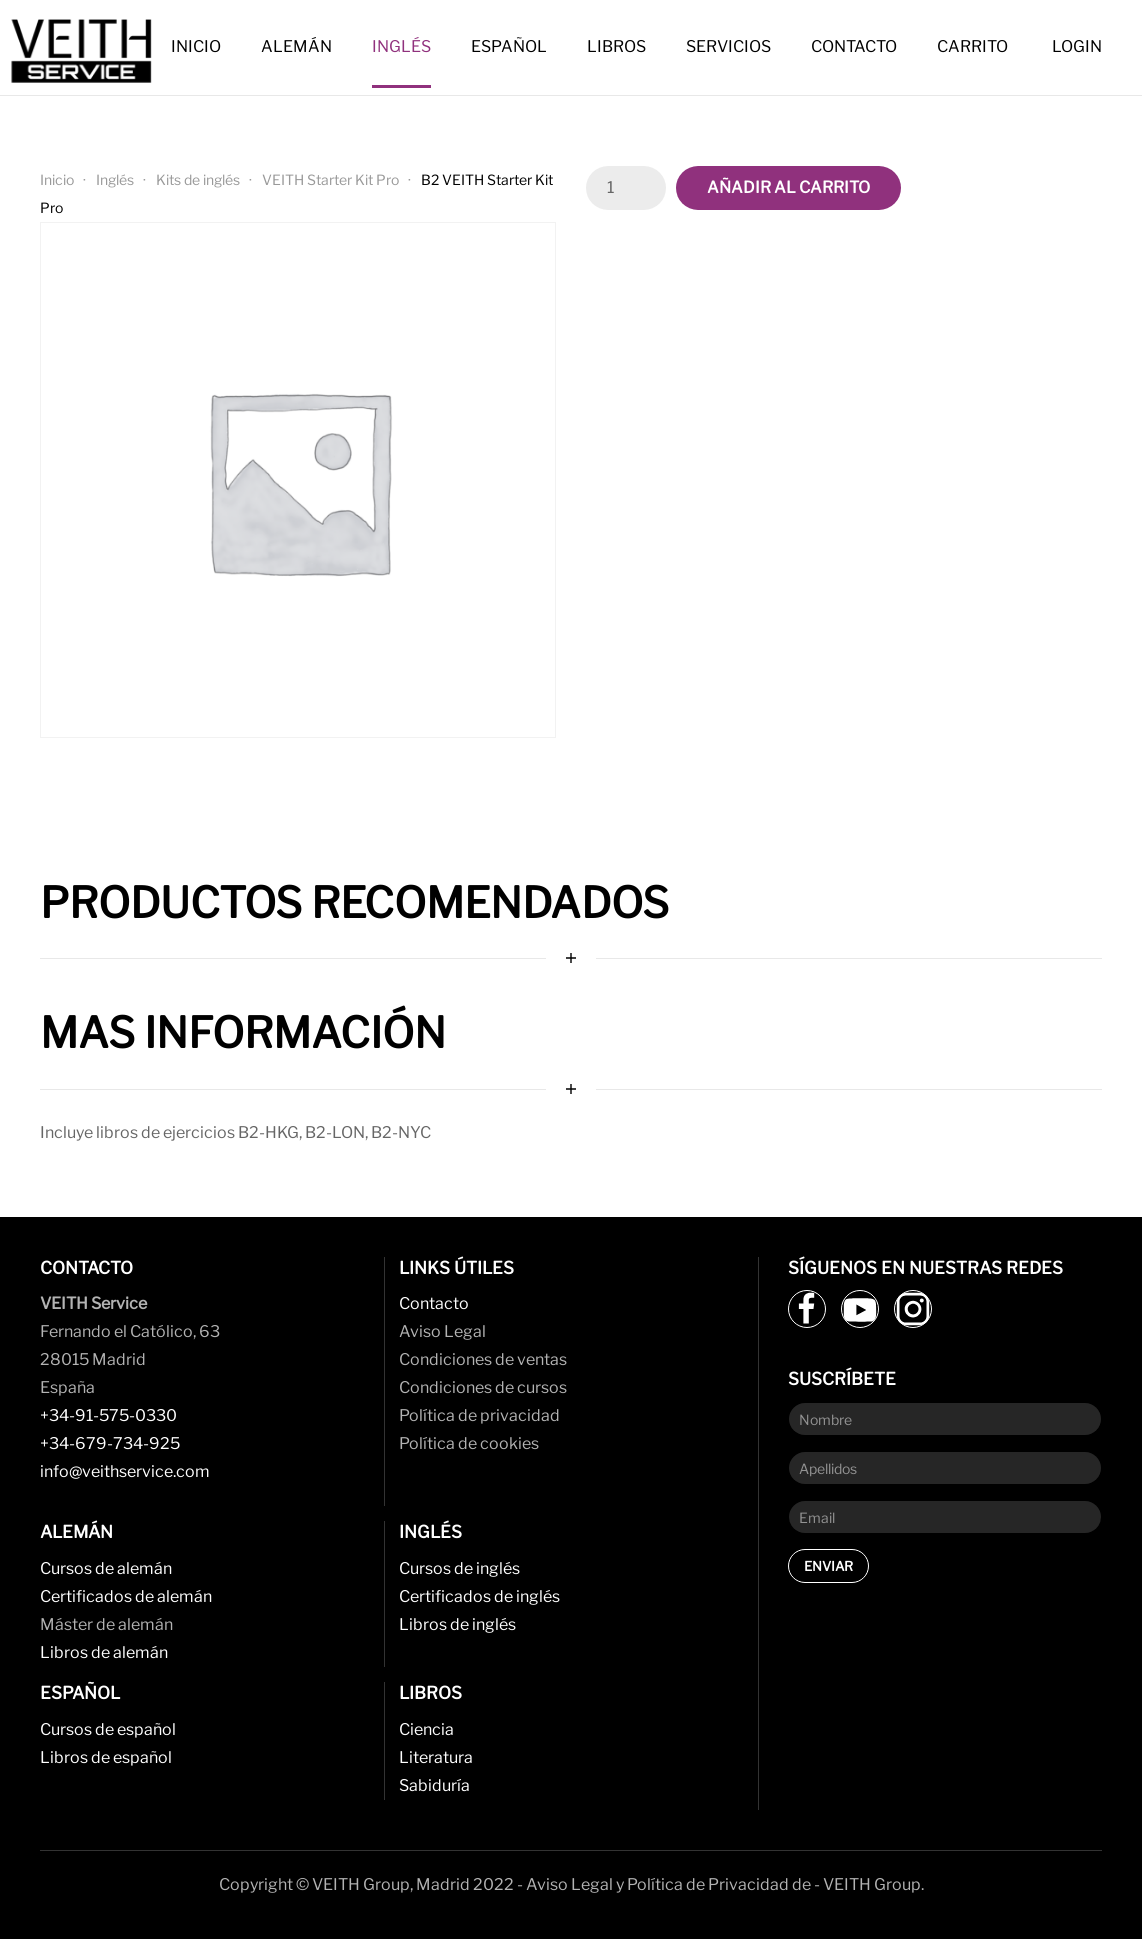 The width and height of the screenshot is (1142, 1939). I want to click on Contacto, so click(854, 46).